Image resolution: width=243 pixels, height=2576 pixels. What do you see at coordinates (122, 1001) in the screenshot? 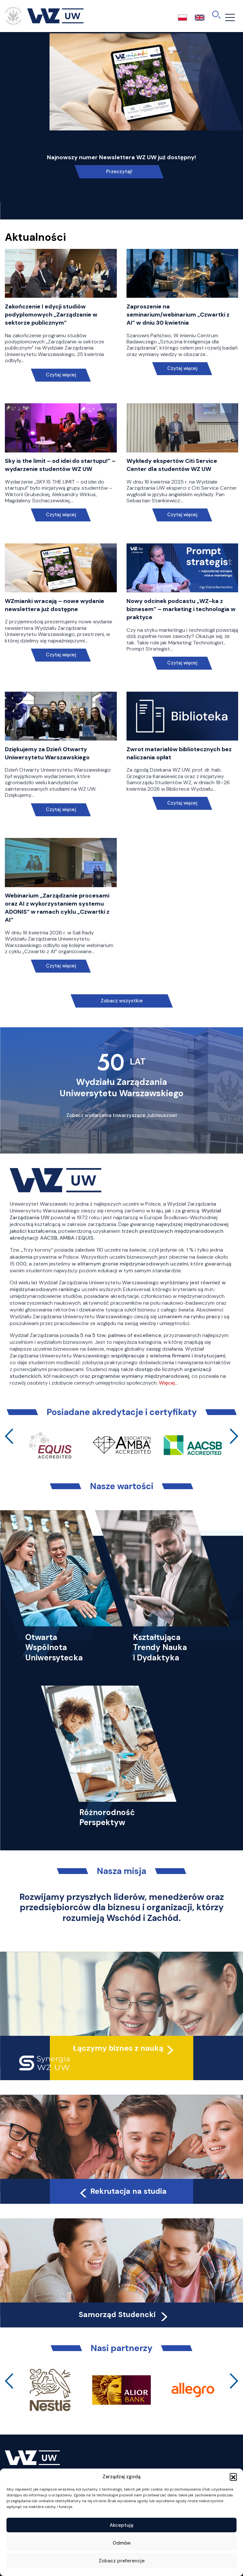
I see `Zobacz wszystkie` at bounding box center [122, 1001].